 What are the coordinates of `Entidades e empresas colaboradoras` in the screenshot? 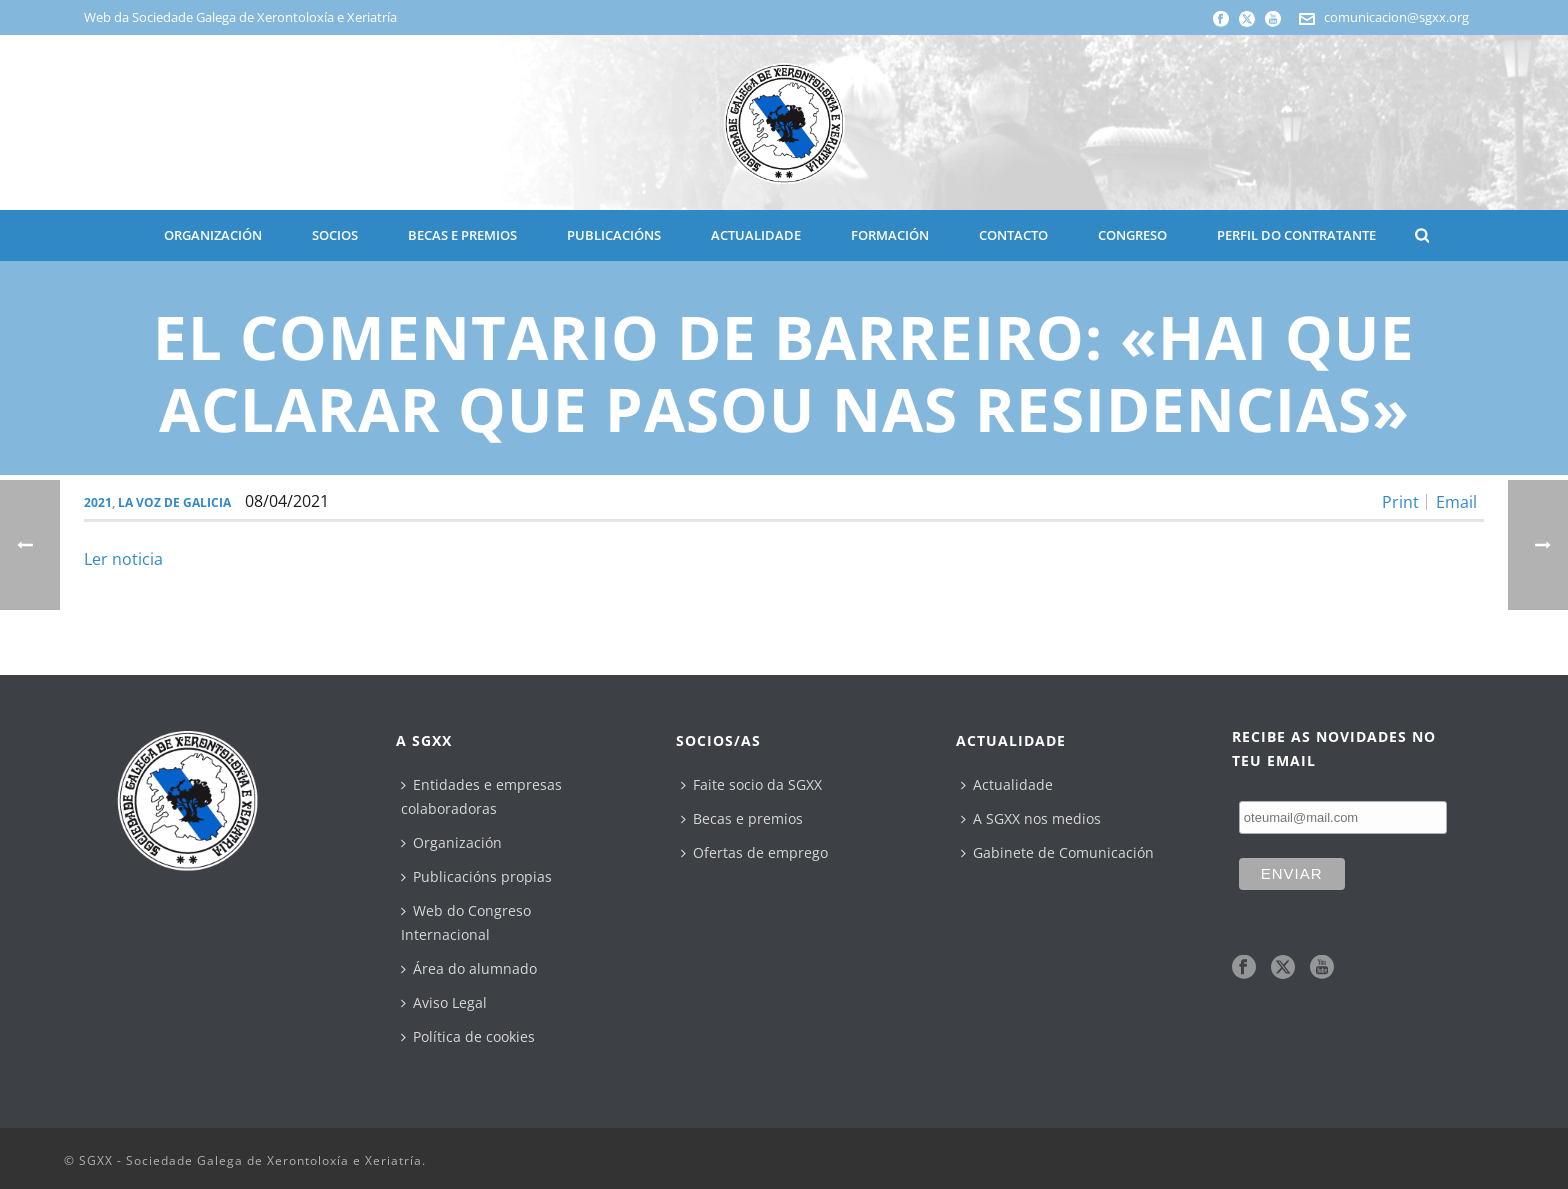 It's located at (481, 796).